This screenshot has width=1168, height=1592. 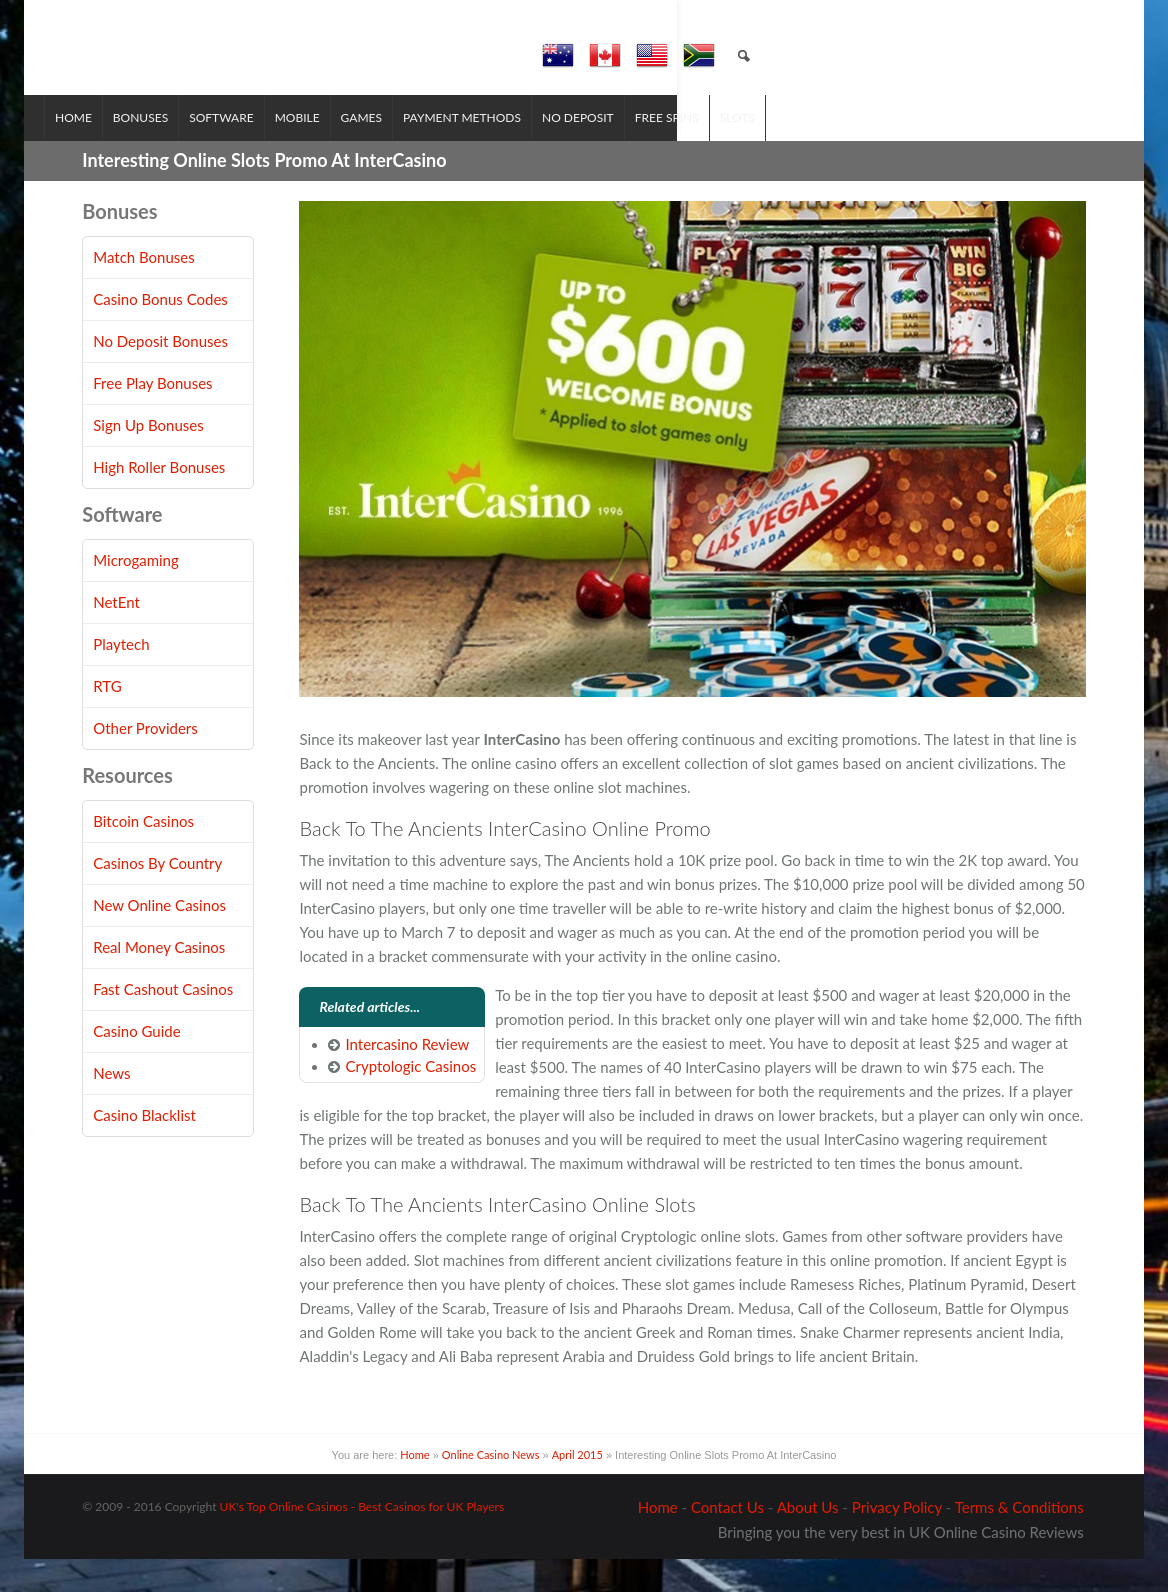 What do you see at coordinates (727, 1540) in the screenshot?
I see `Contact Us` at bounding box center [727, 1540].